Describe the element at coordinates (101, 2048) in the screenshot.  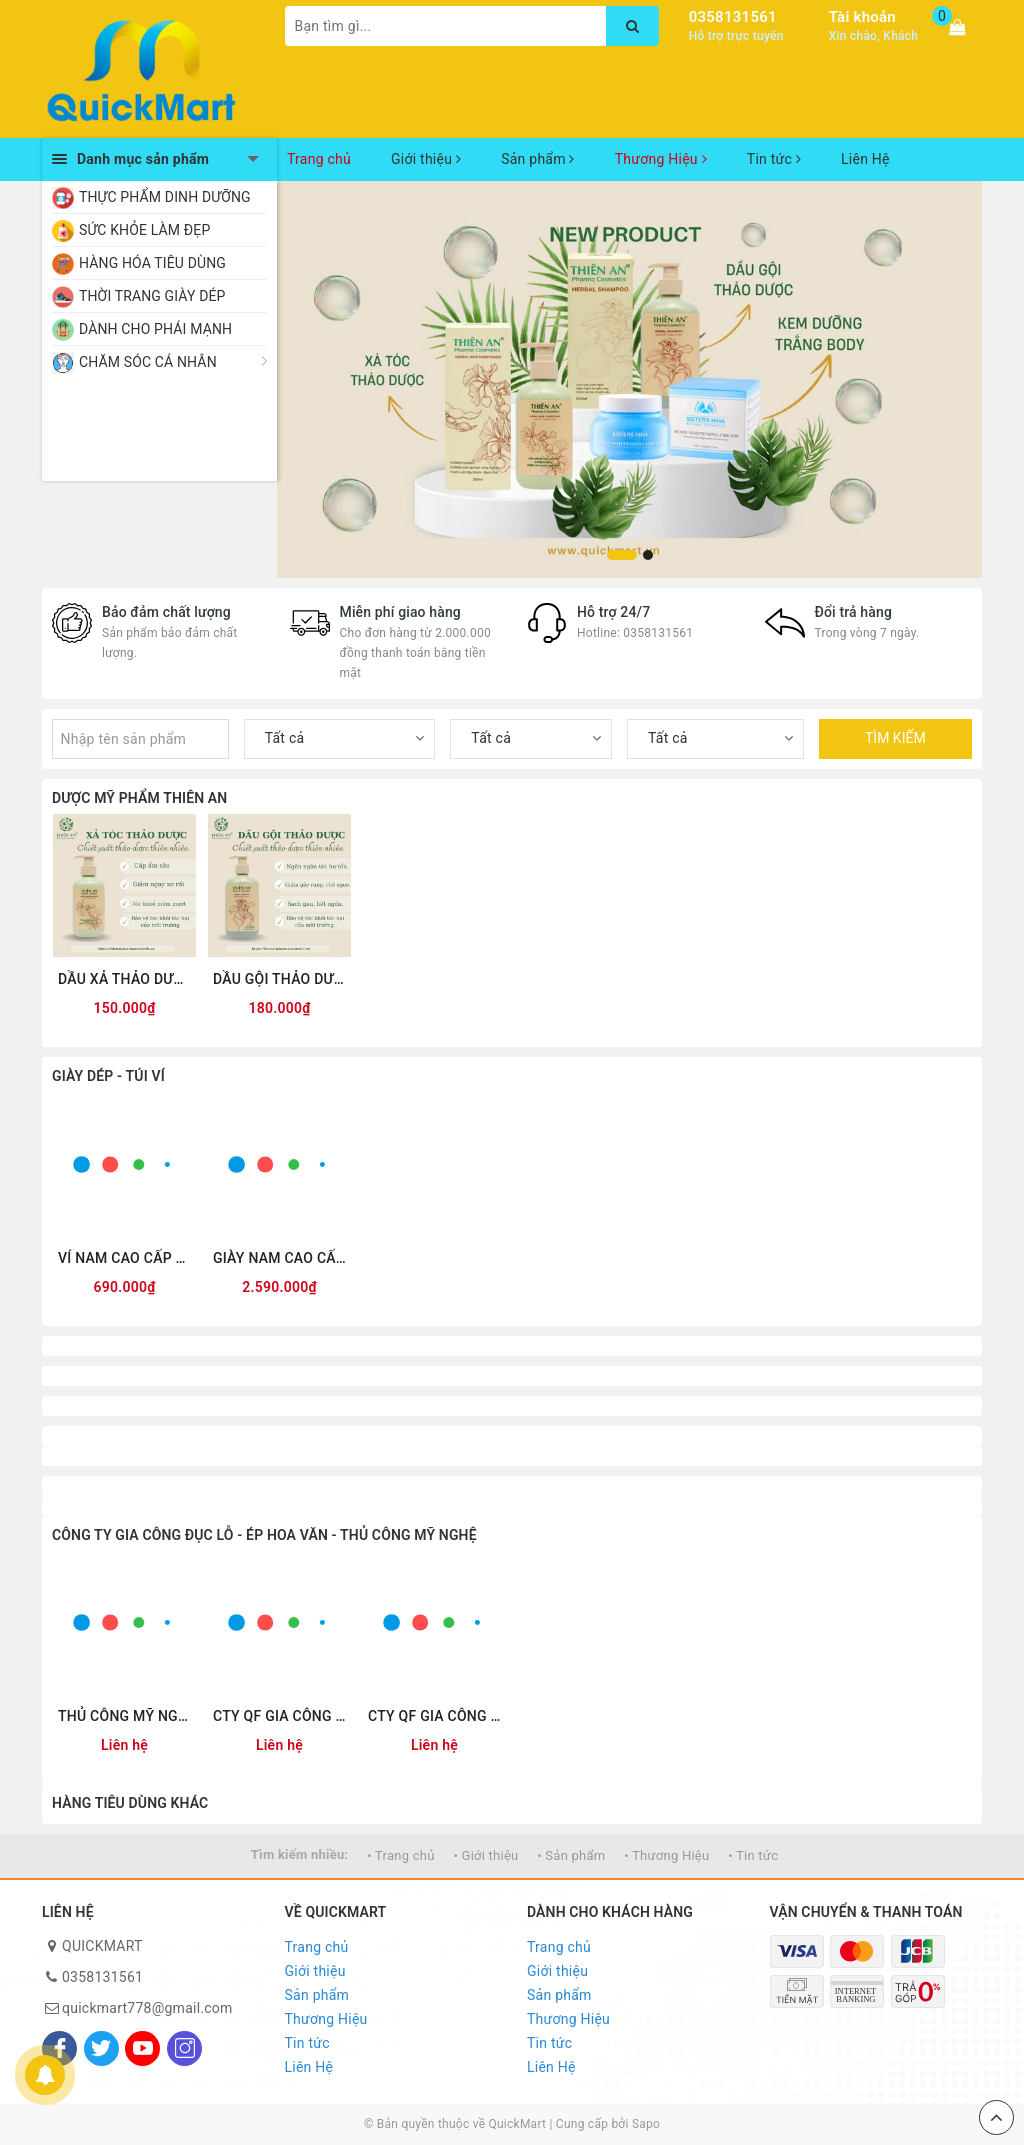
I see `[Twitter]` at that location.